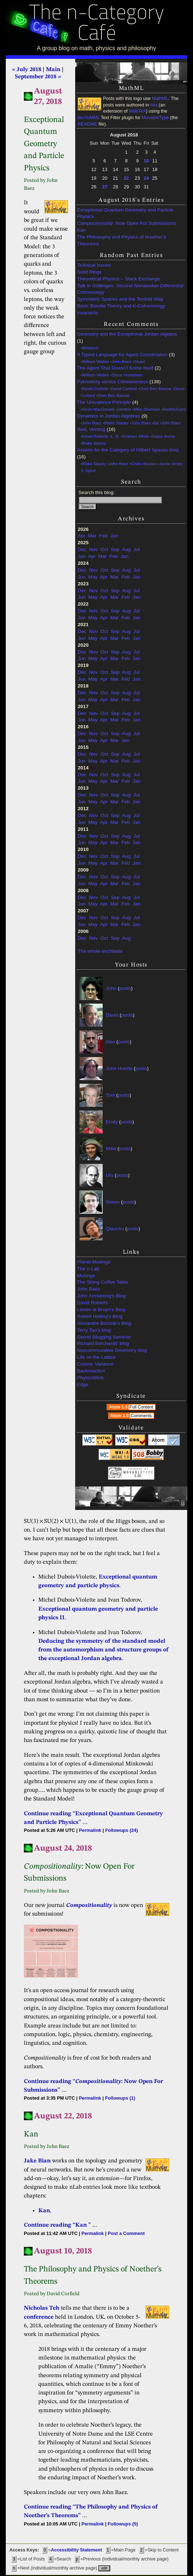 Image resolution: width=193 pixels, height=2576 pixels. I want to click on « July 2018, so click(26, 70).